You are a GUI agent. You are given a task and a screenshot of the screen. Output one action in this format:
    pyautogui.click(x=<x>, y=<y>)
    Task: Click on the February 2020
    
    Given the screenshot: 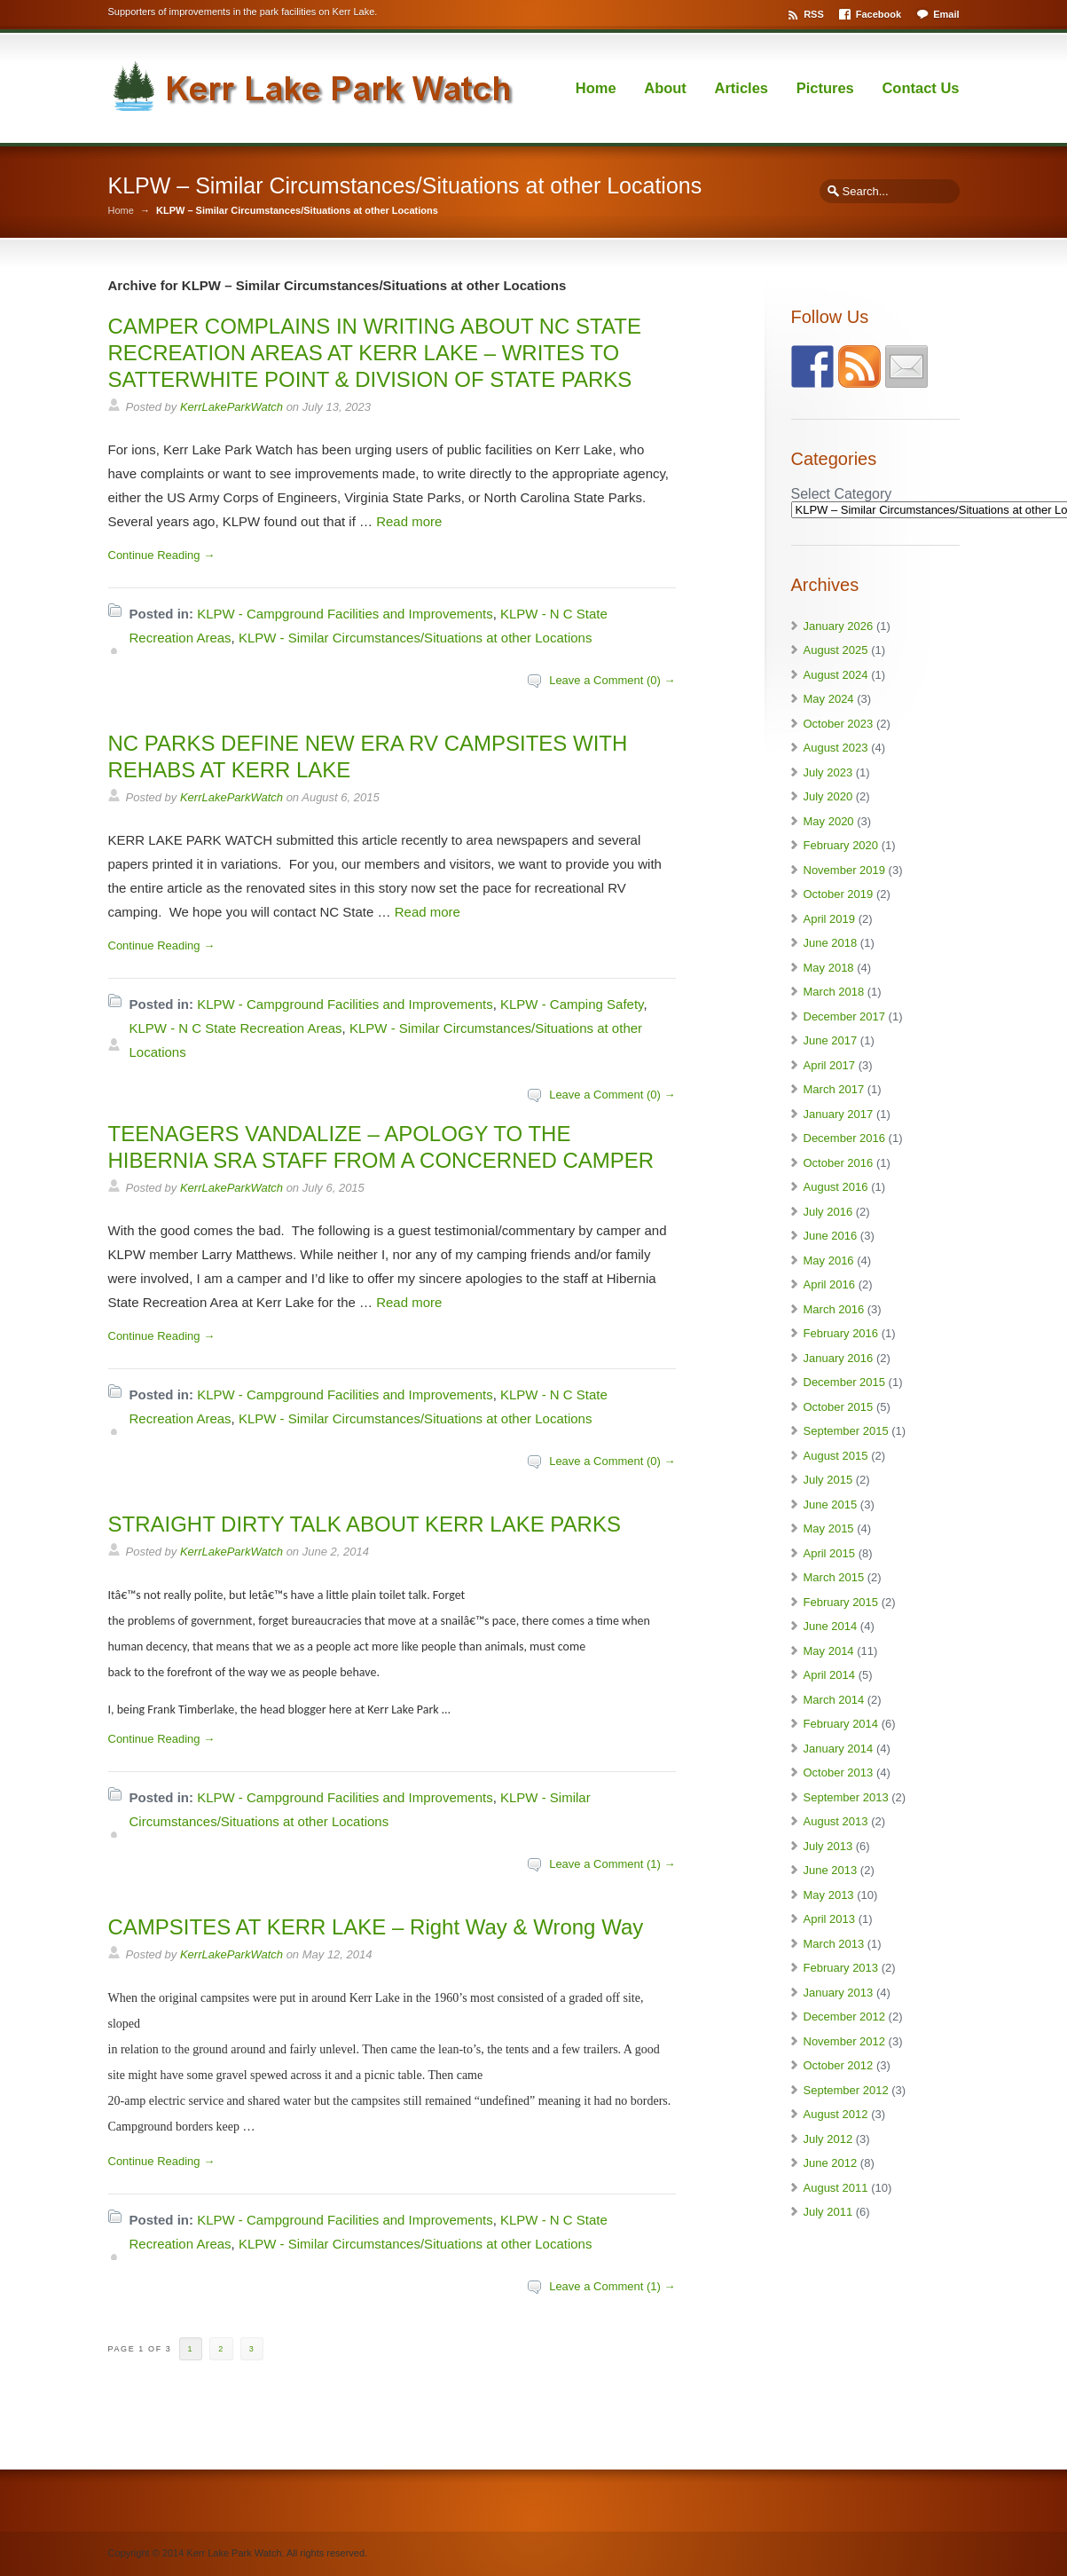 What is the action you would take?
    pyautogui.click(x=841, y=845)
    